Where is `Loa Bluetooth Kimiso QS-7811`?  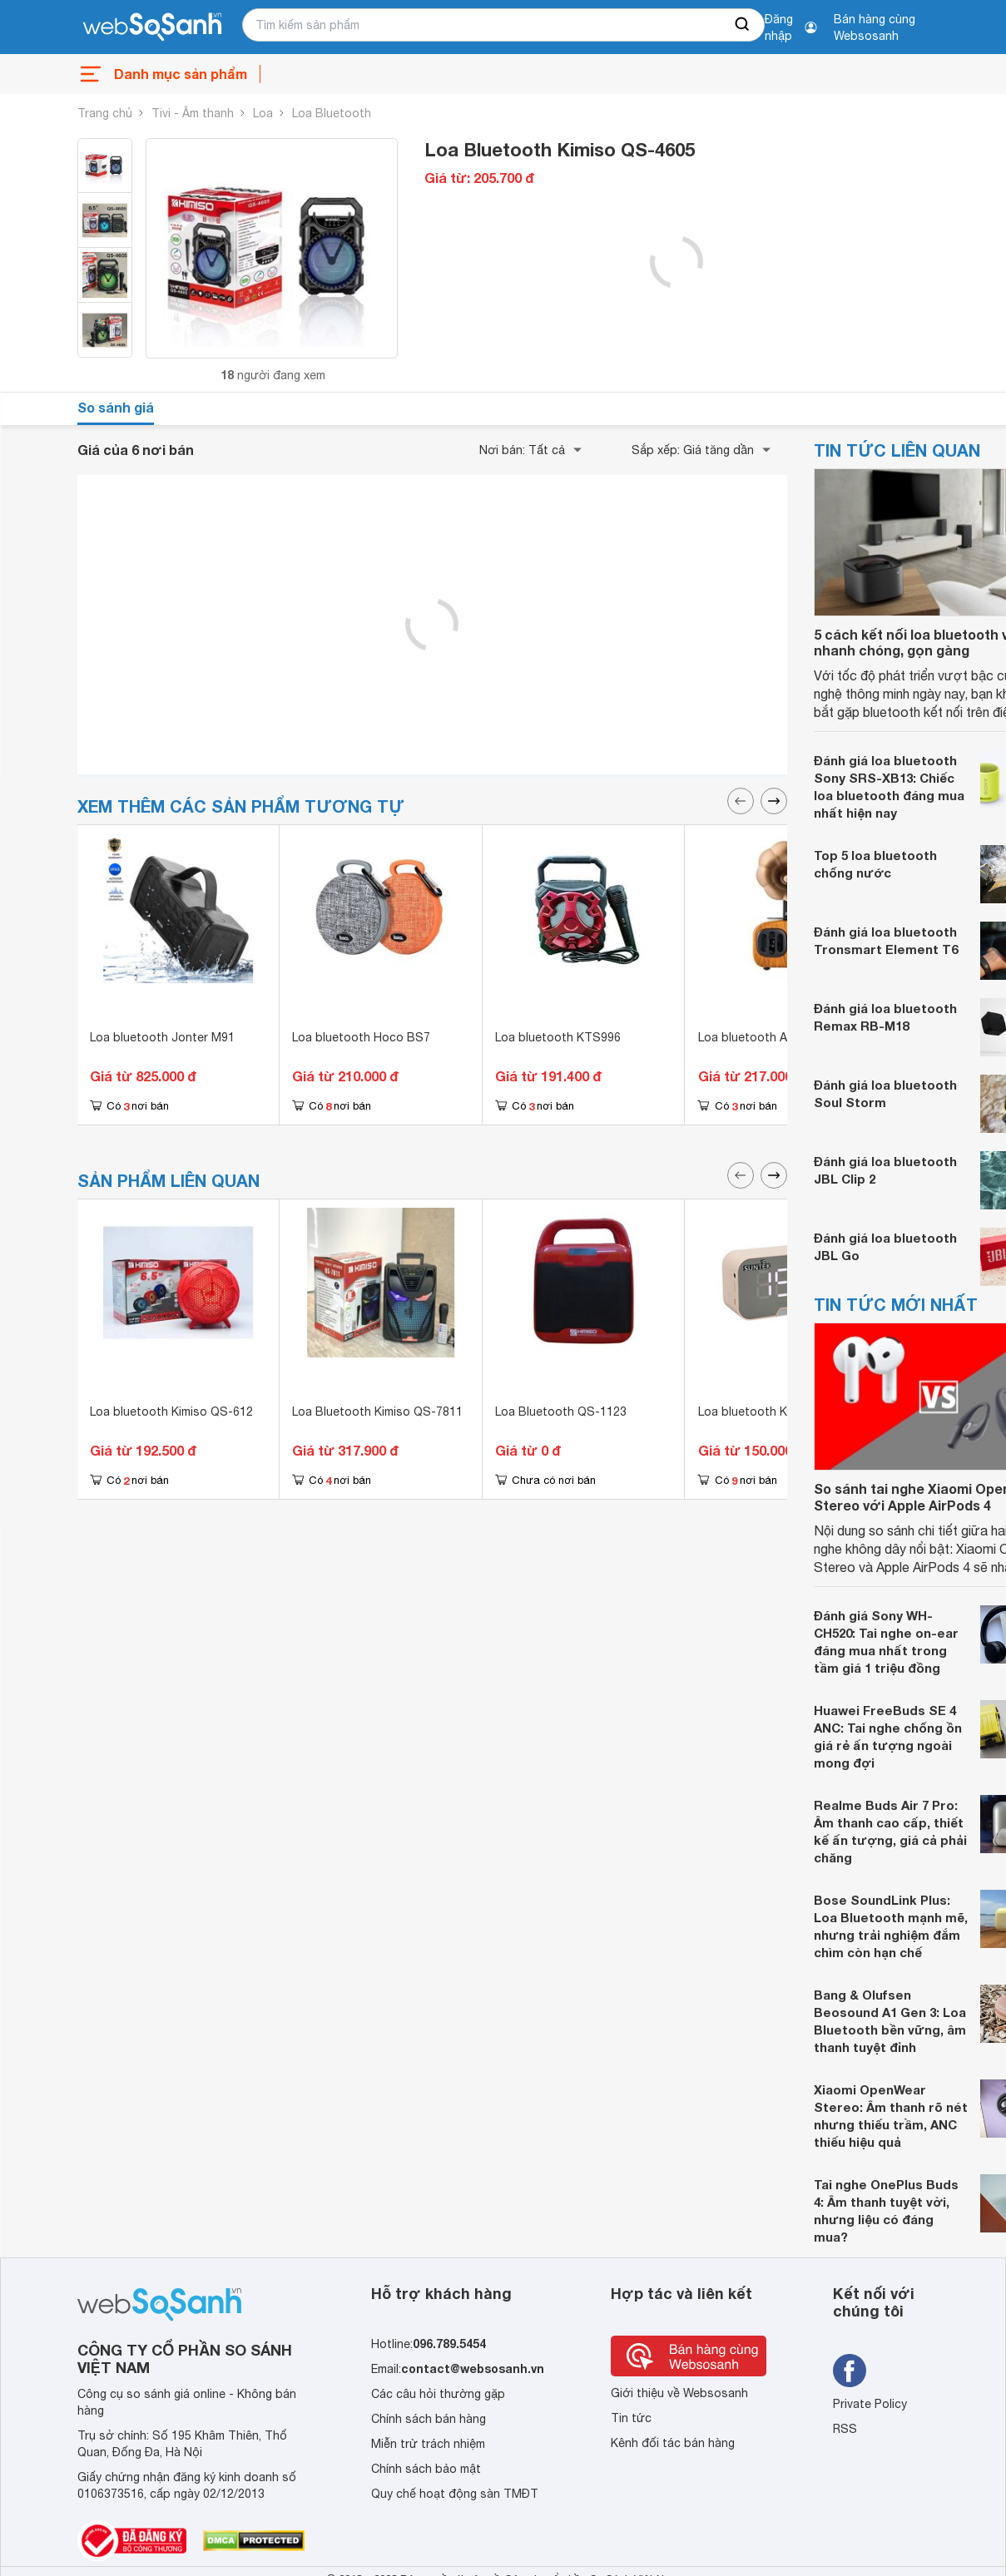 Loa Bluetooth Kimiso QS-7811 is located at coordinates (377, 1411).